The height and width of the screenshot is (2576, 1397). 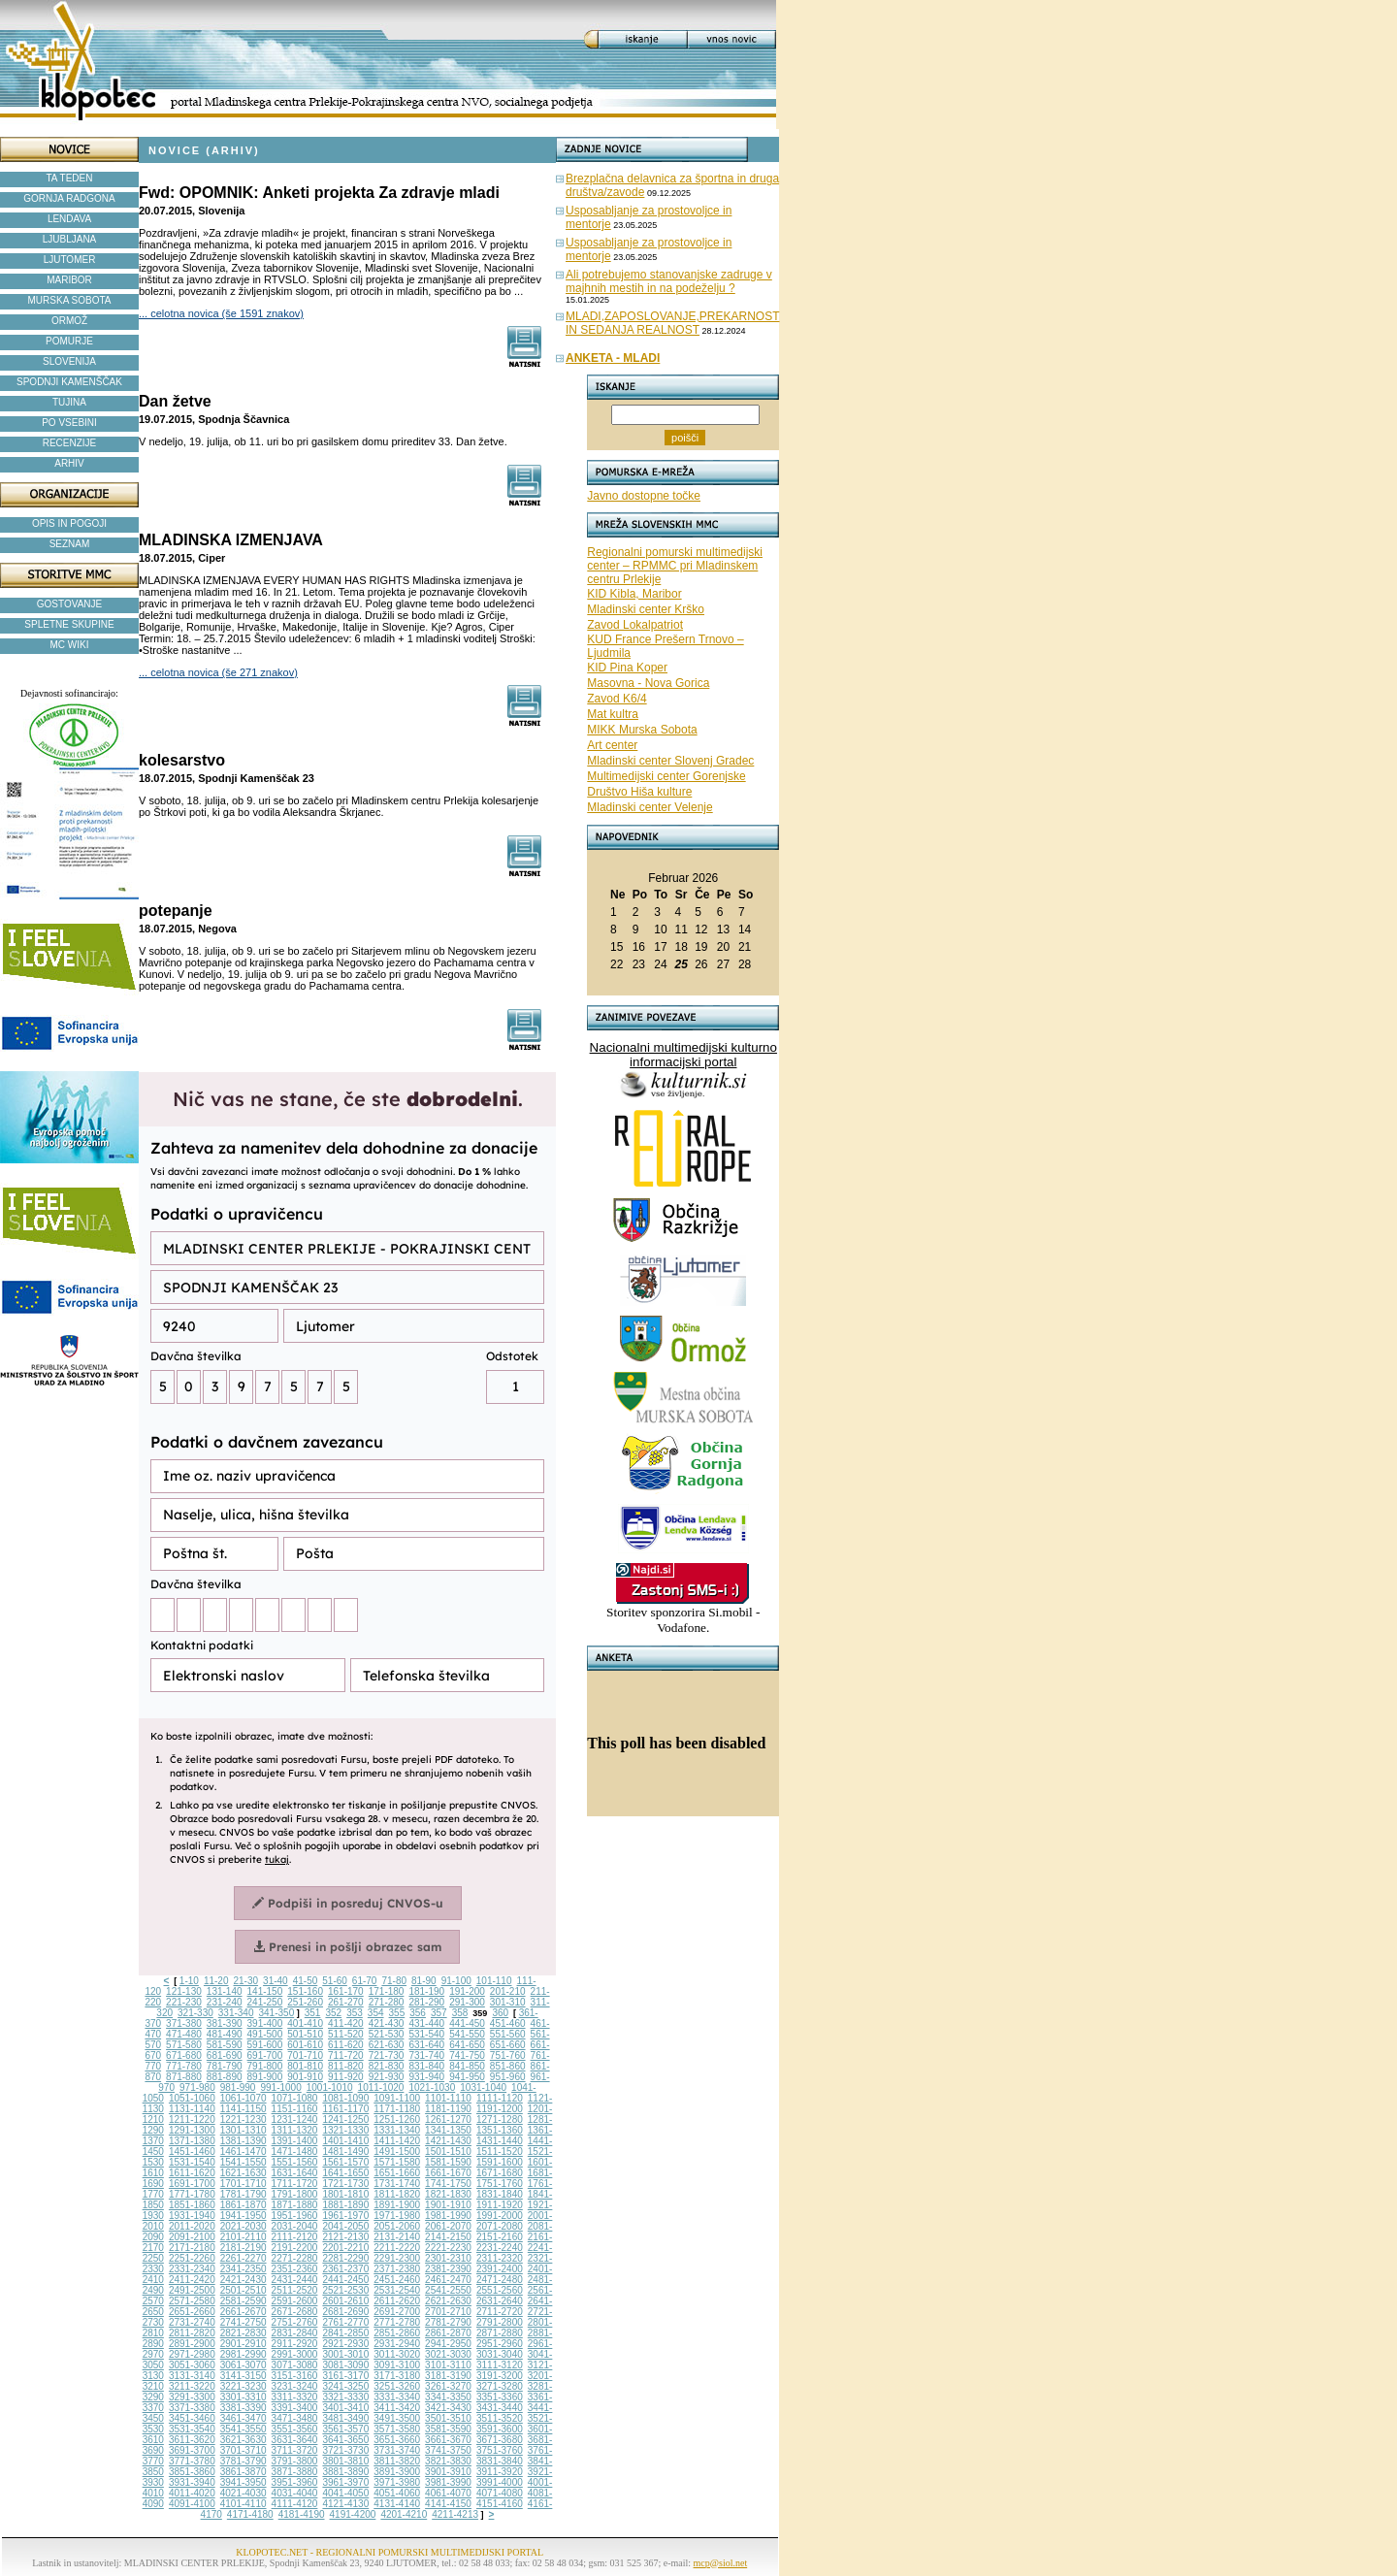 What do you see at coordinates (448, 2269) in the screenshot?
I see `2381-2390` at bounding box center [448, 2269].